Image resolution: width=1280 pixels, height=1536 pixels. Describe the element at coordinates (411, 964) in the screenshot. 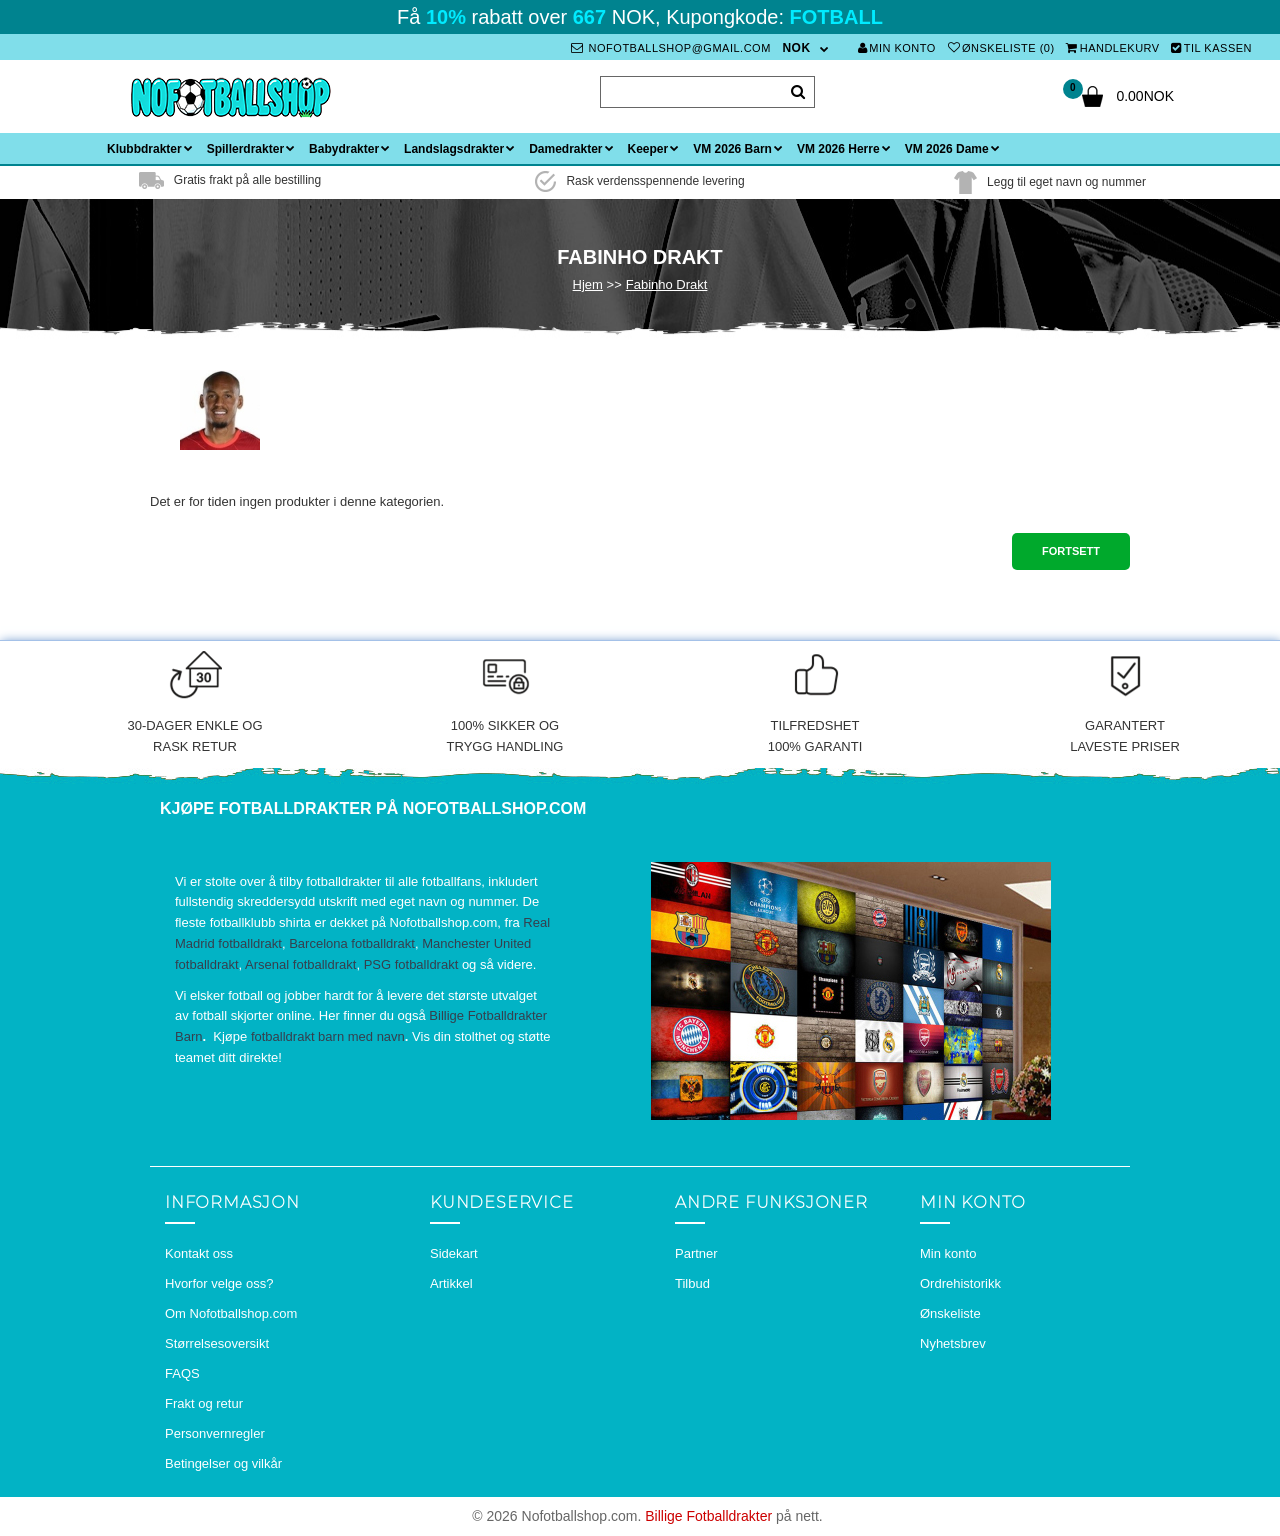

I see `PSG fotballdrakt` at that location.